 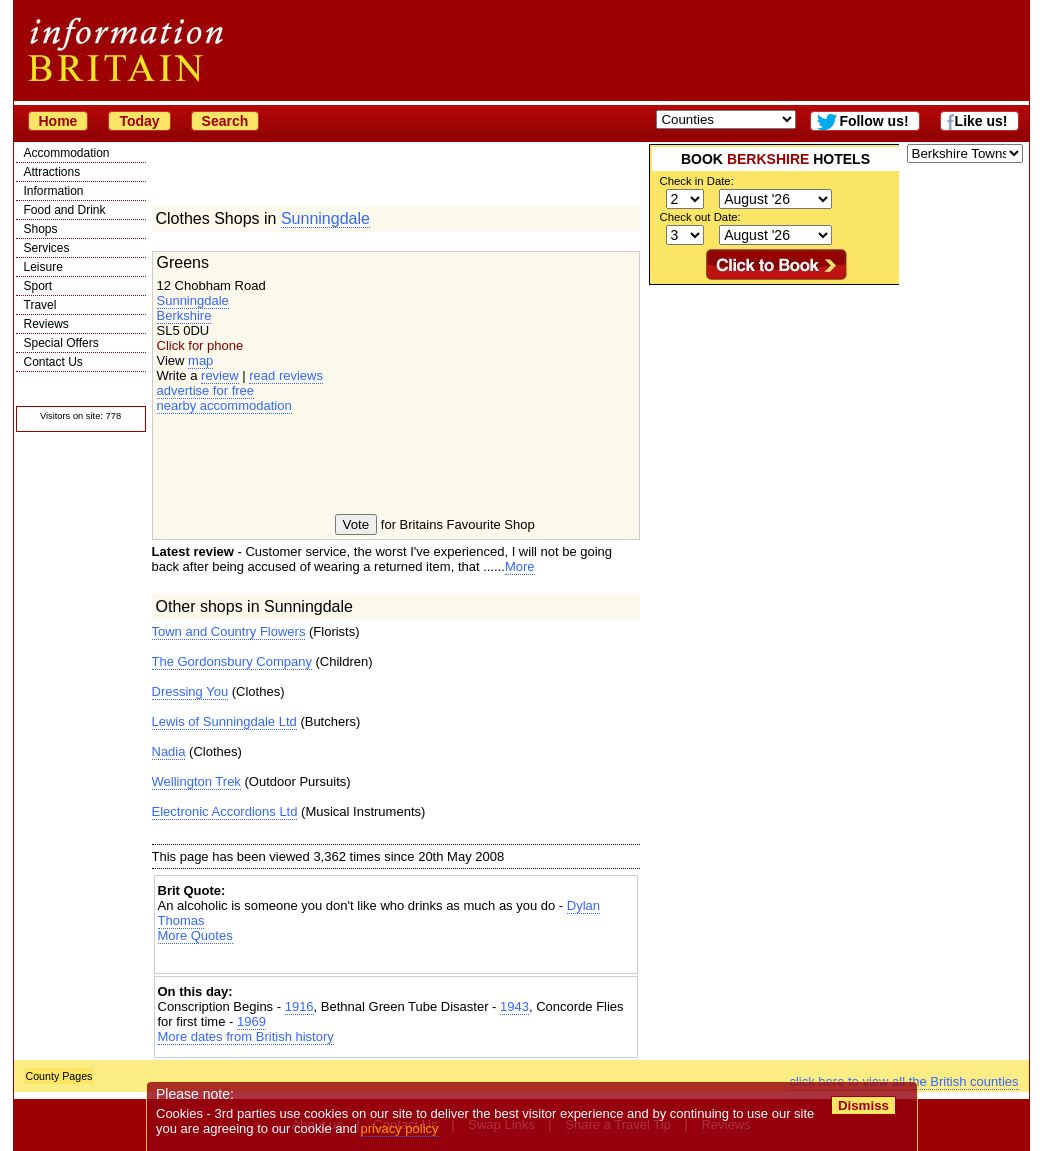 I want to click on Follow us!, so click(x=873, y=121).